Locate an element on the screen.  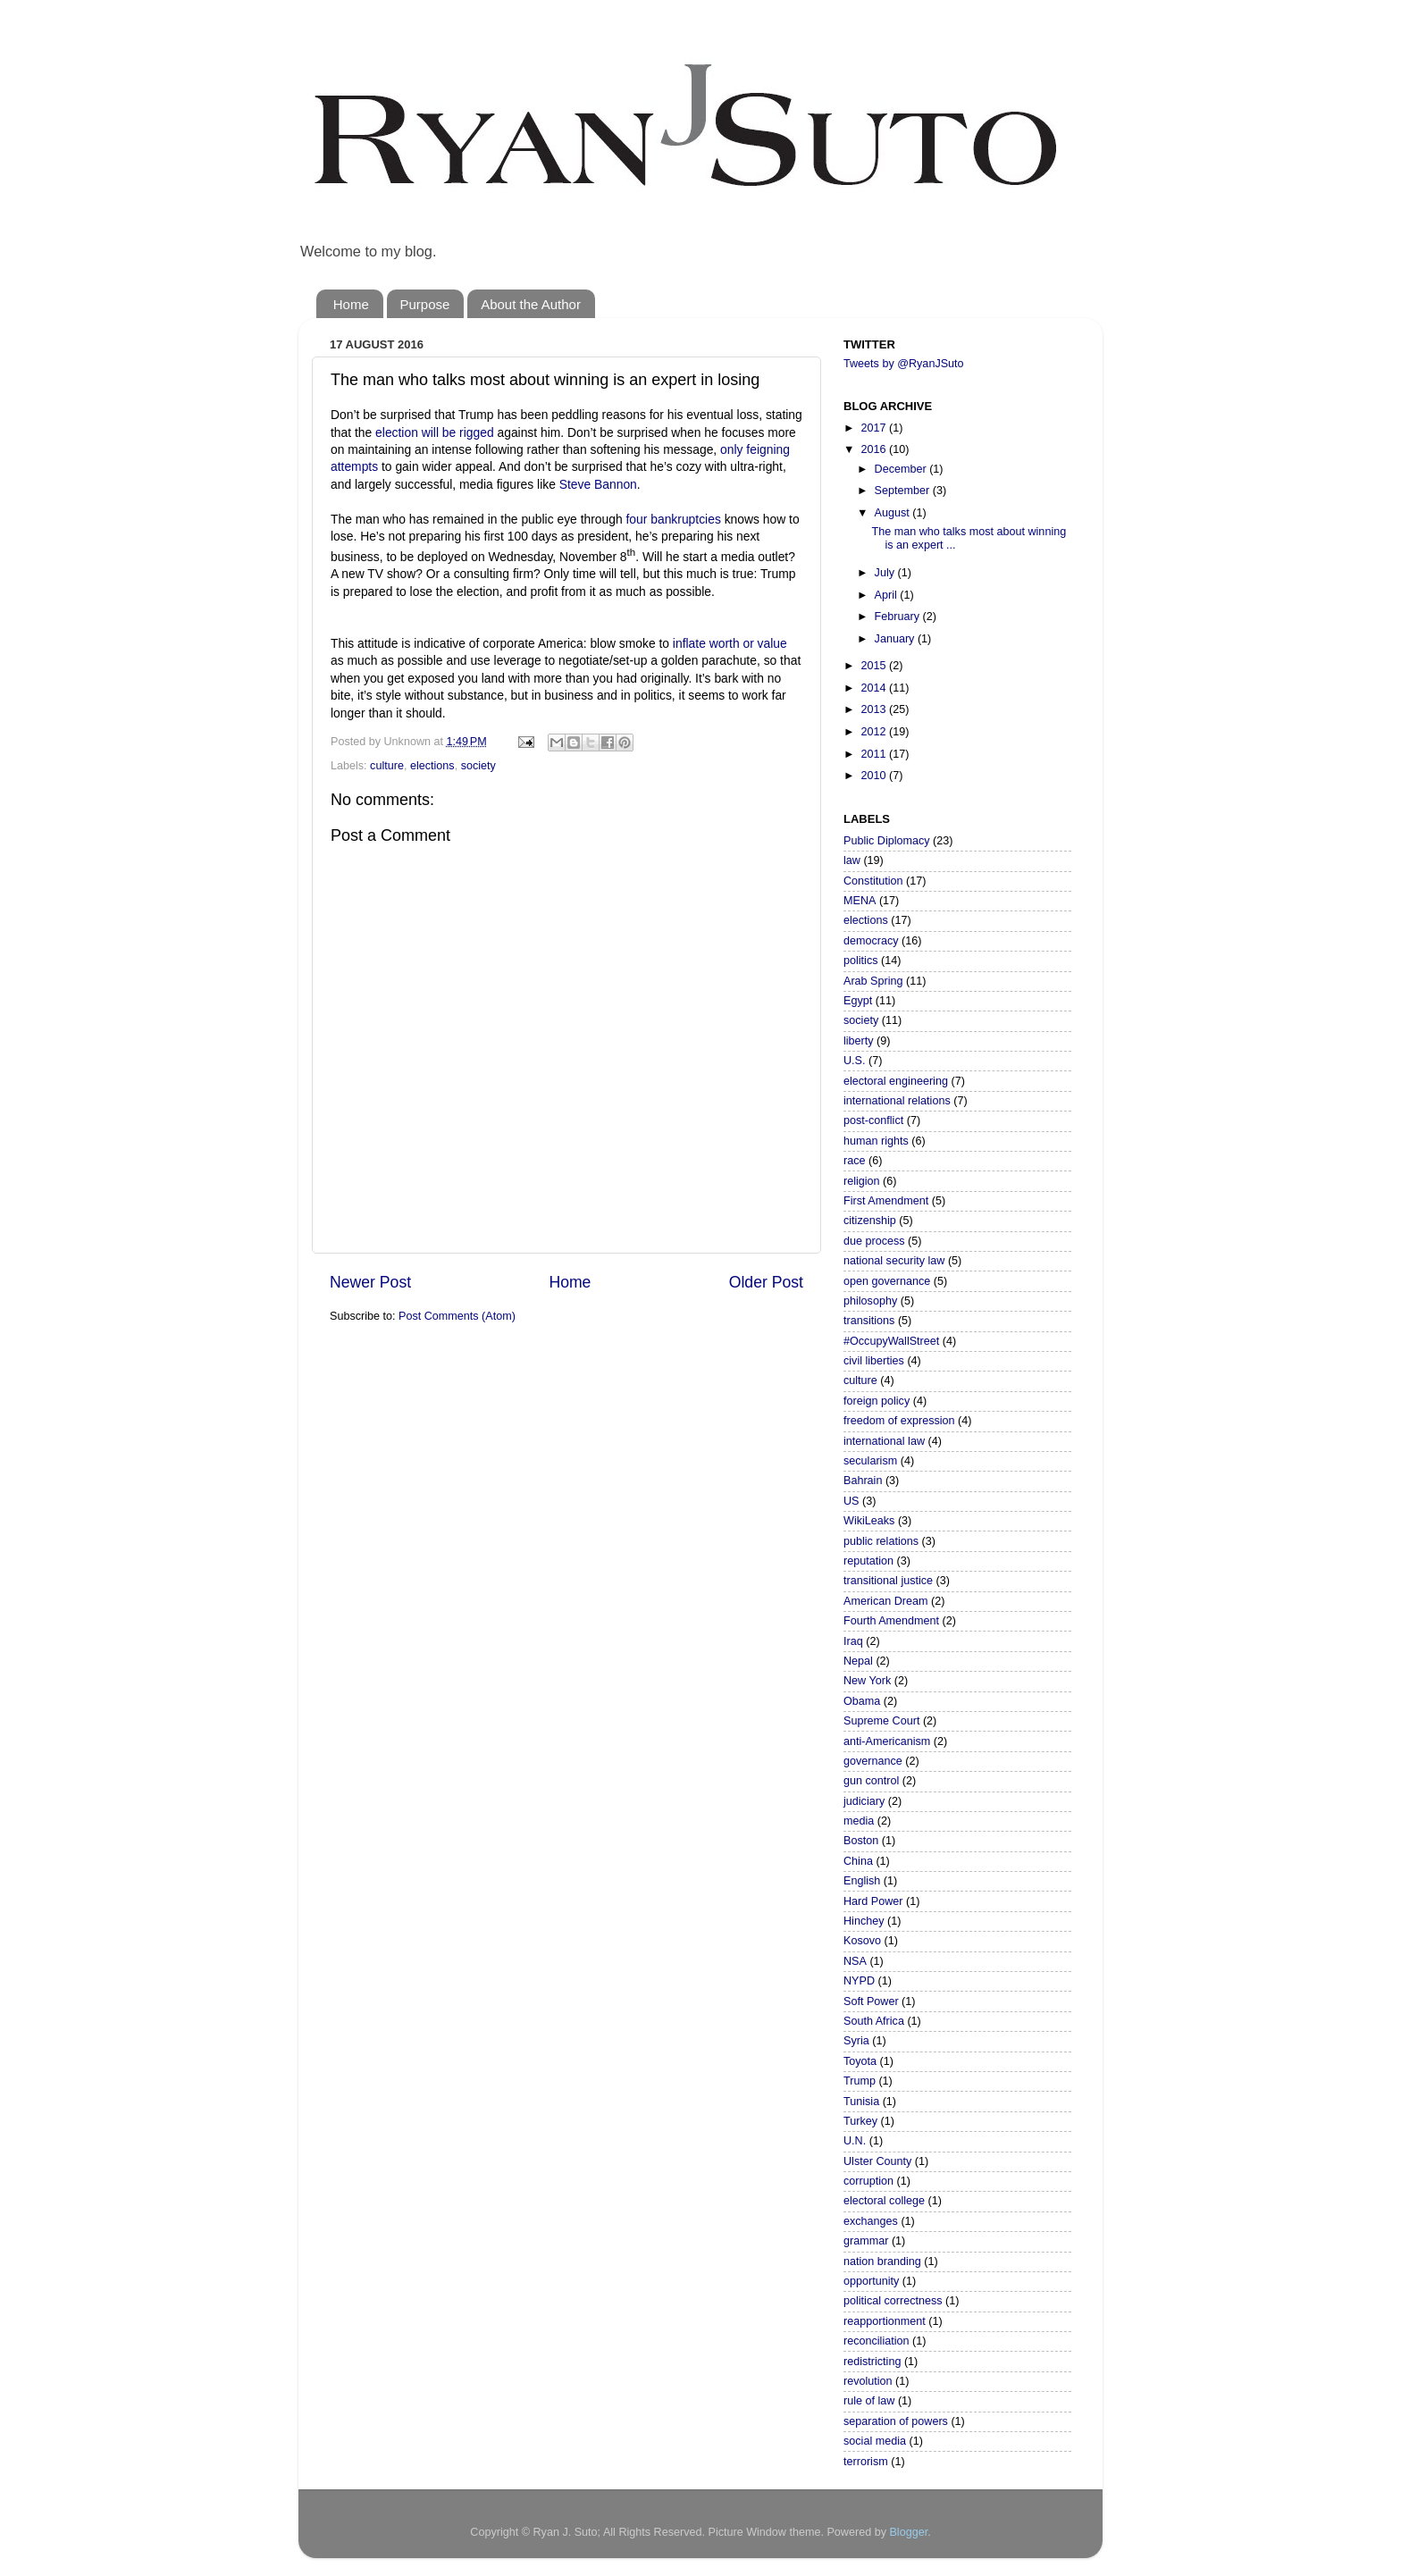
2017 is located at coordinates (874, 428).